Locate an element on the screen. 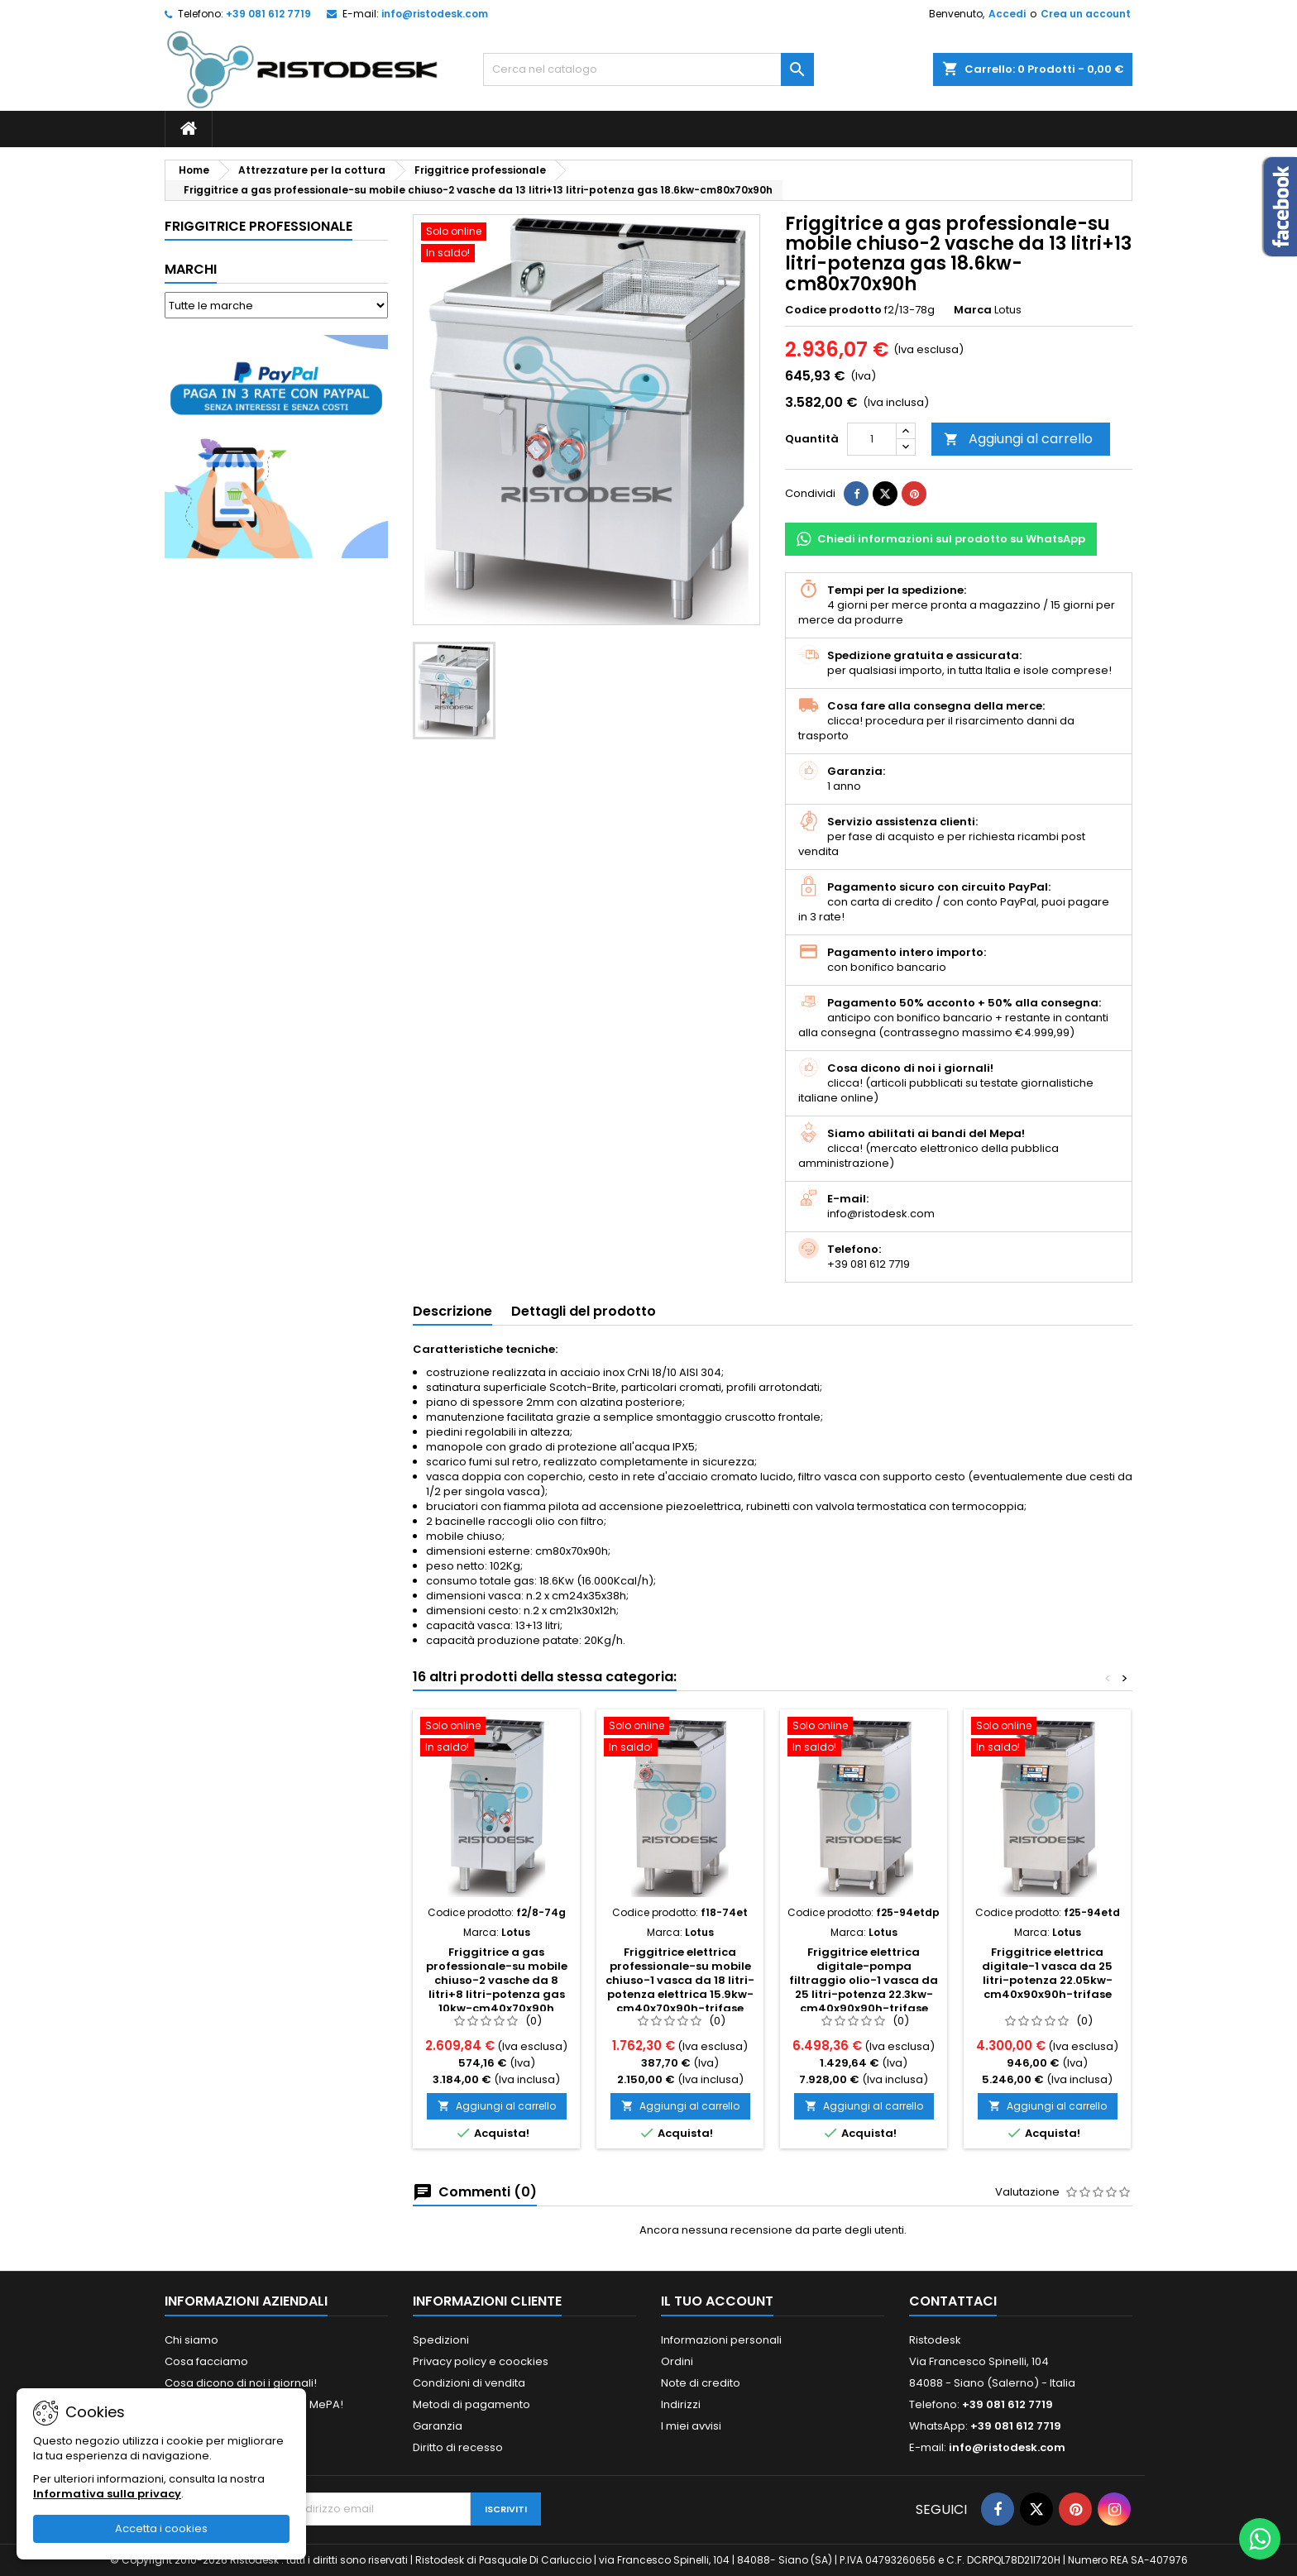 The image size is (1297, 2576). Privacy policy e coockies is located at coordinates (480, 2361).